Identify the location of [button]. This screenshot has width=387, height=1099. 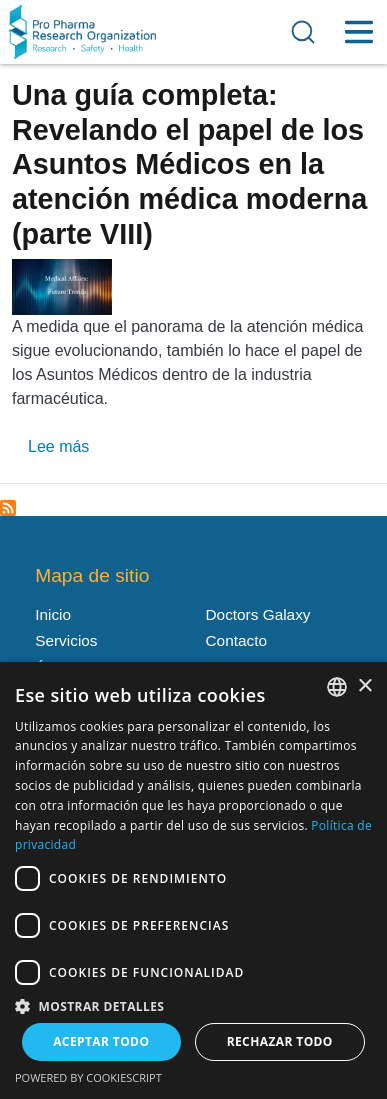
(193, 1005).